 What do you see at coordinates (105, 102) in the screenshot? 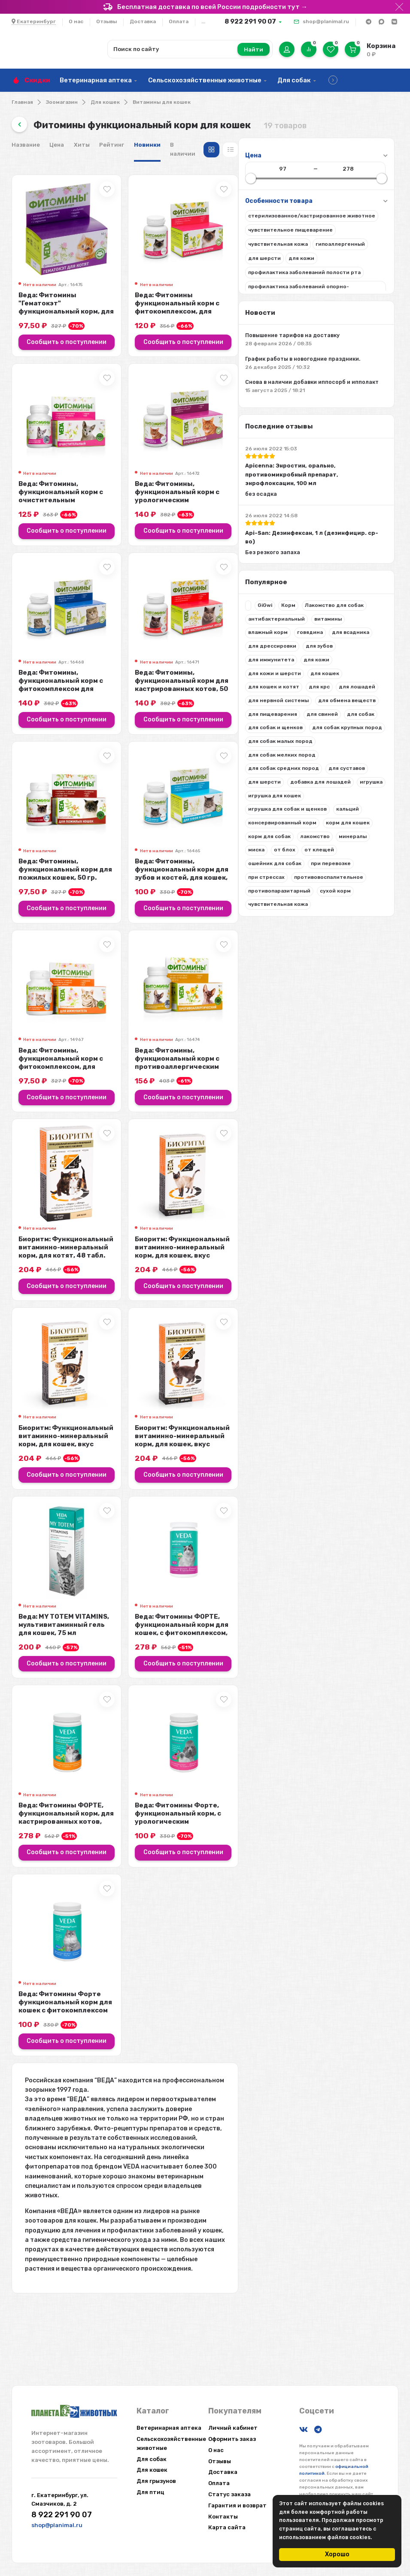
I see `Для кошек` at bounding box center [105, 102].